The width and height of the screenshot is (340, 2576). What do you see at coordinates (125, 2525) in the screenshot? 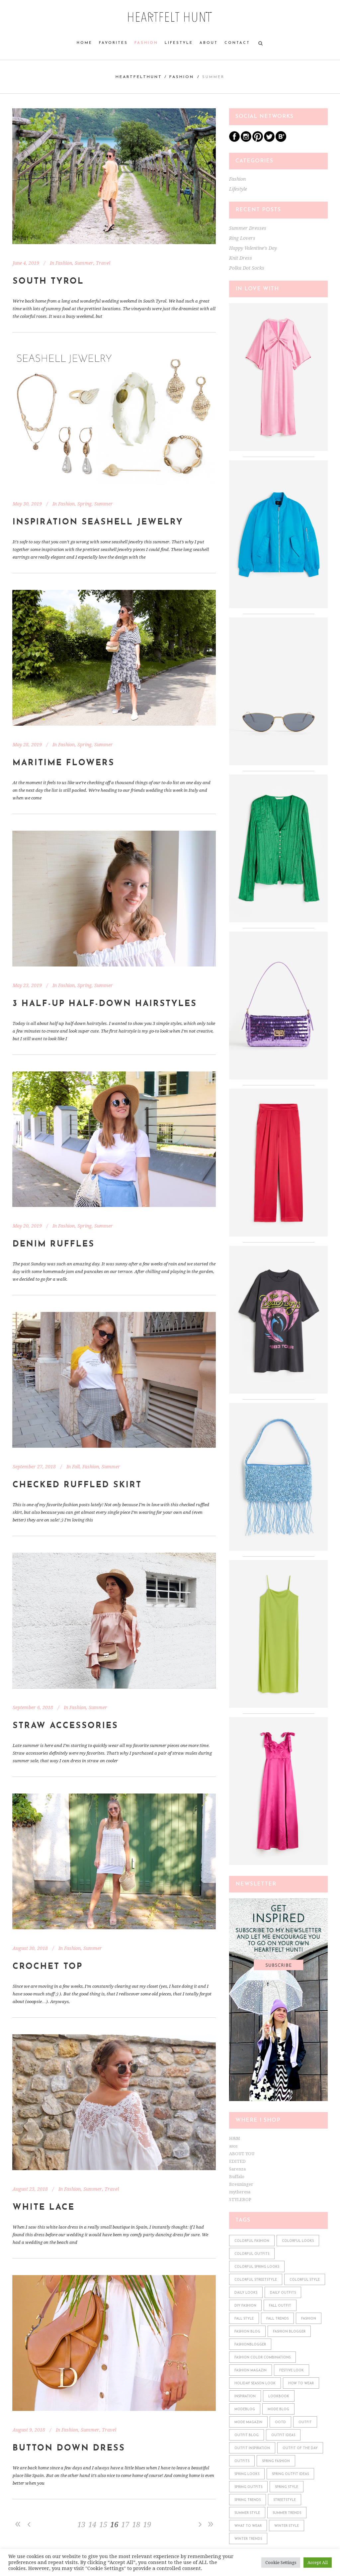
I see `17` at bounding box center [125, 2525].